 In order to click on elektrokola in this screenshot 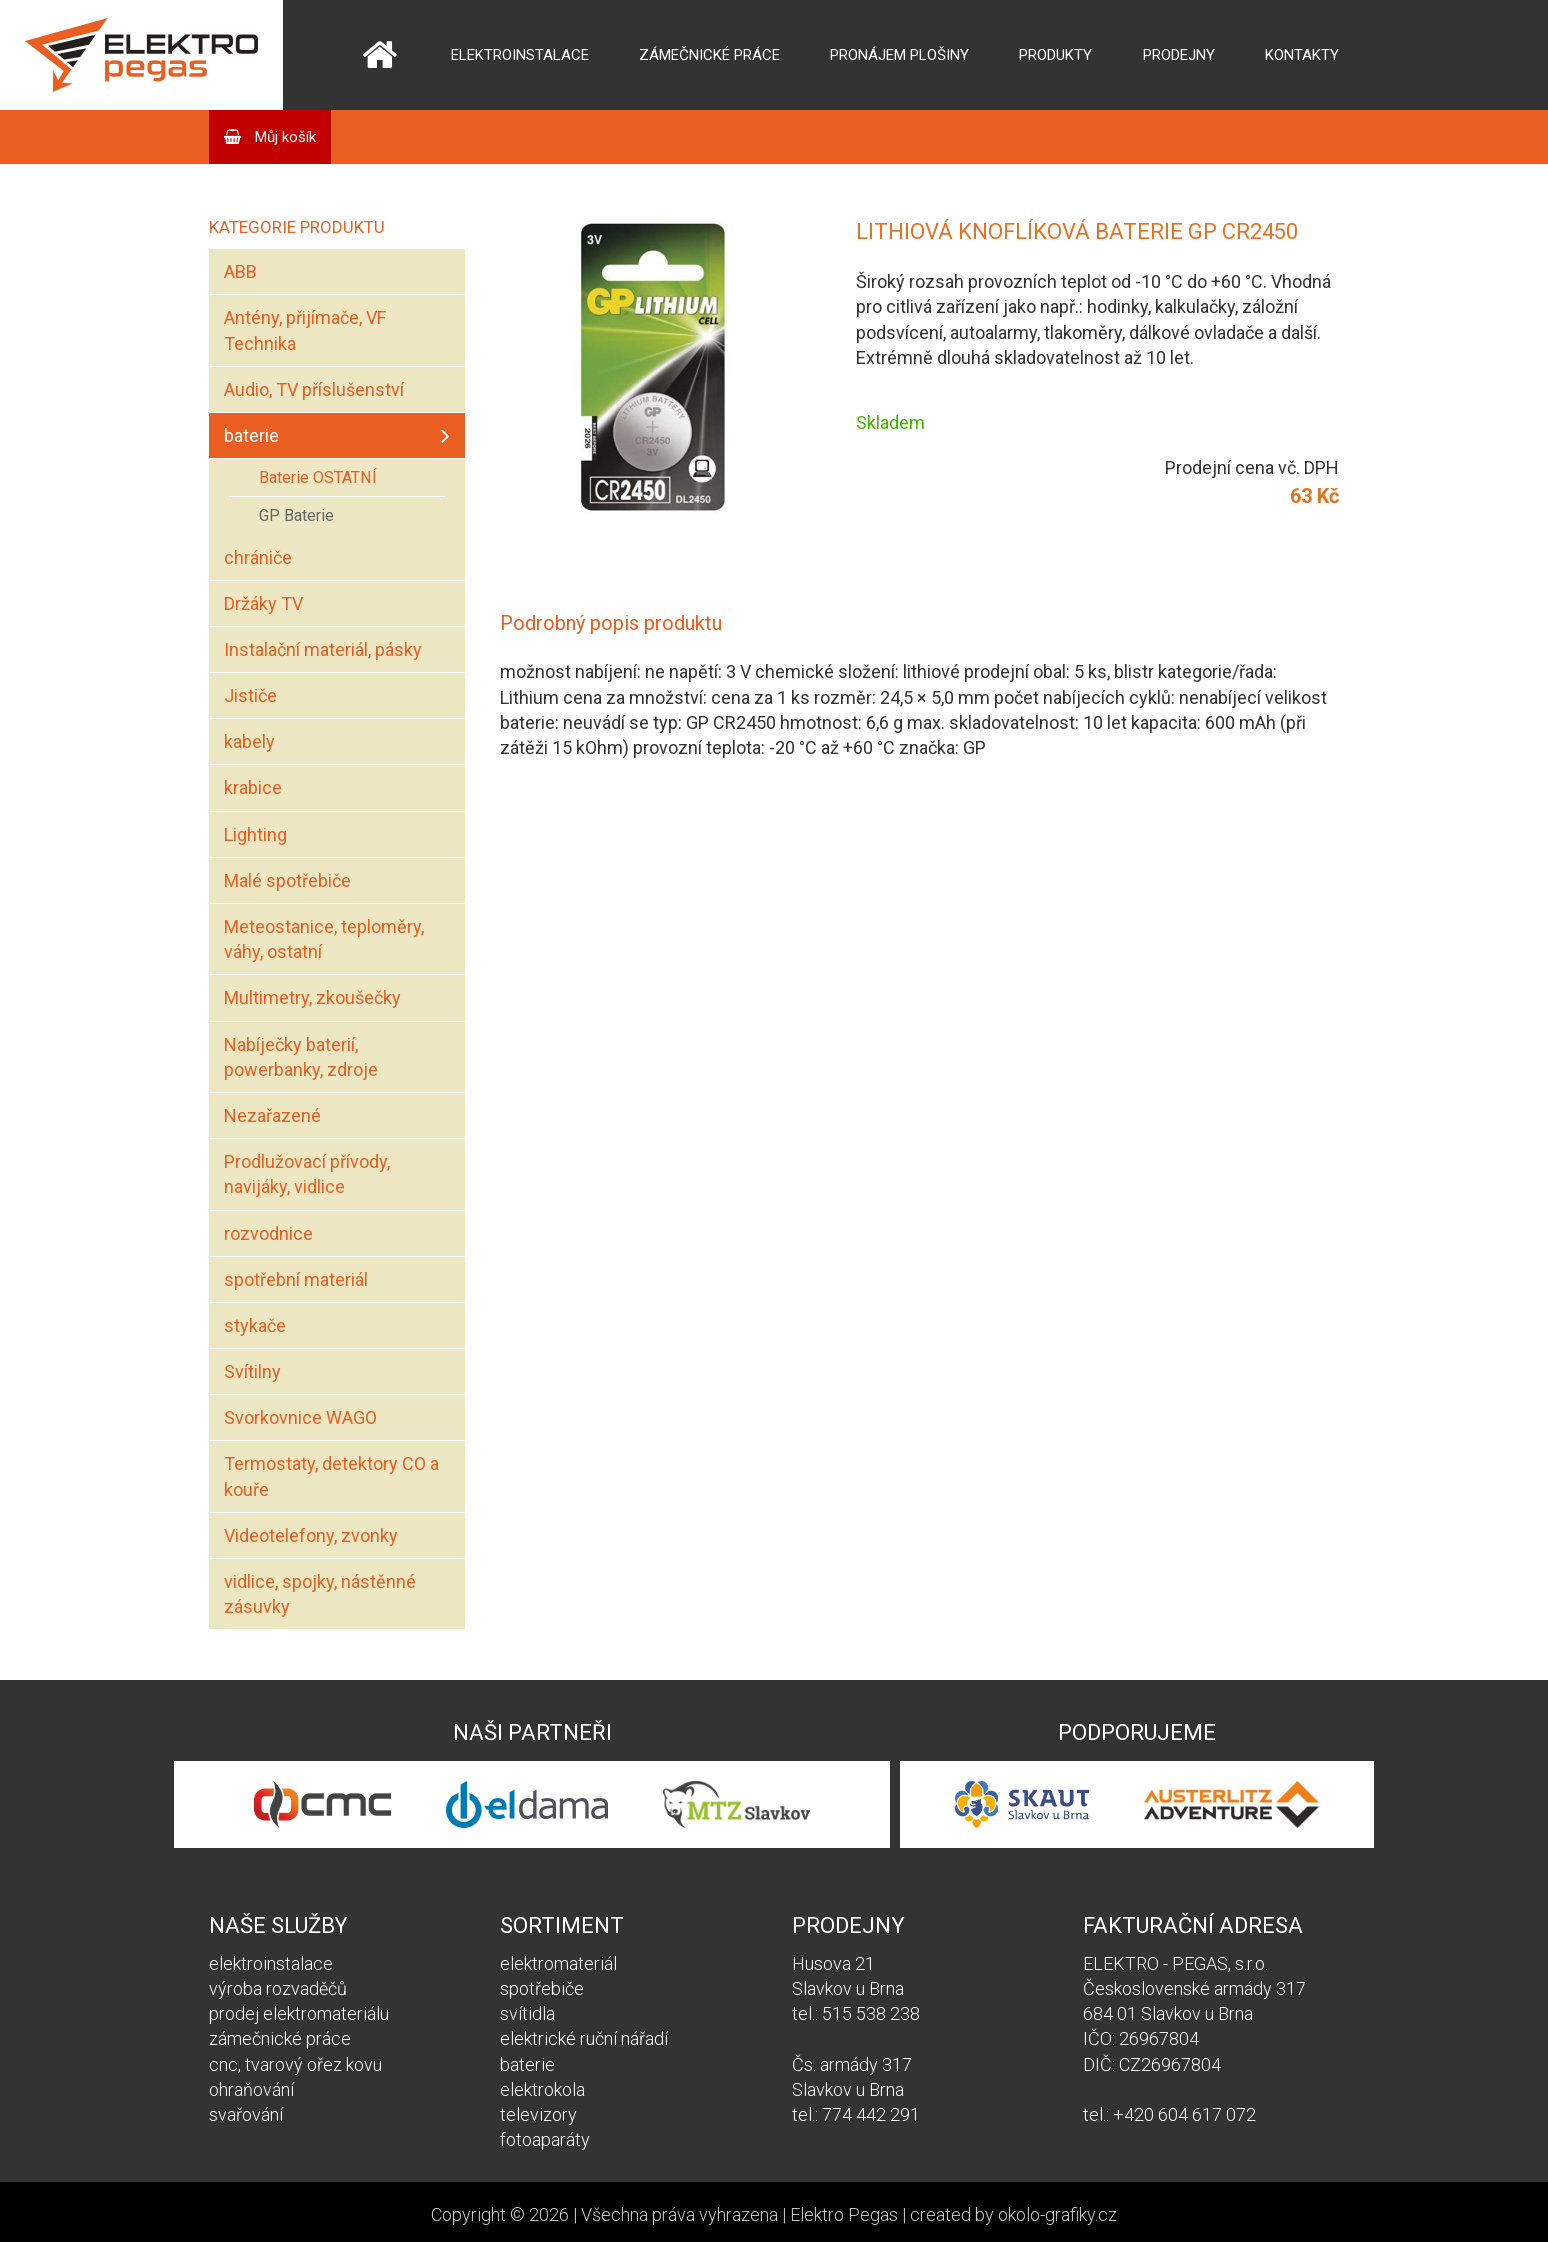, I will do `click(542, 2089)`.